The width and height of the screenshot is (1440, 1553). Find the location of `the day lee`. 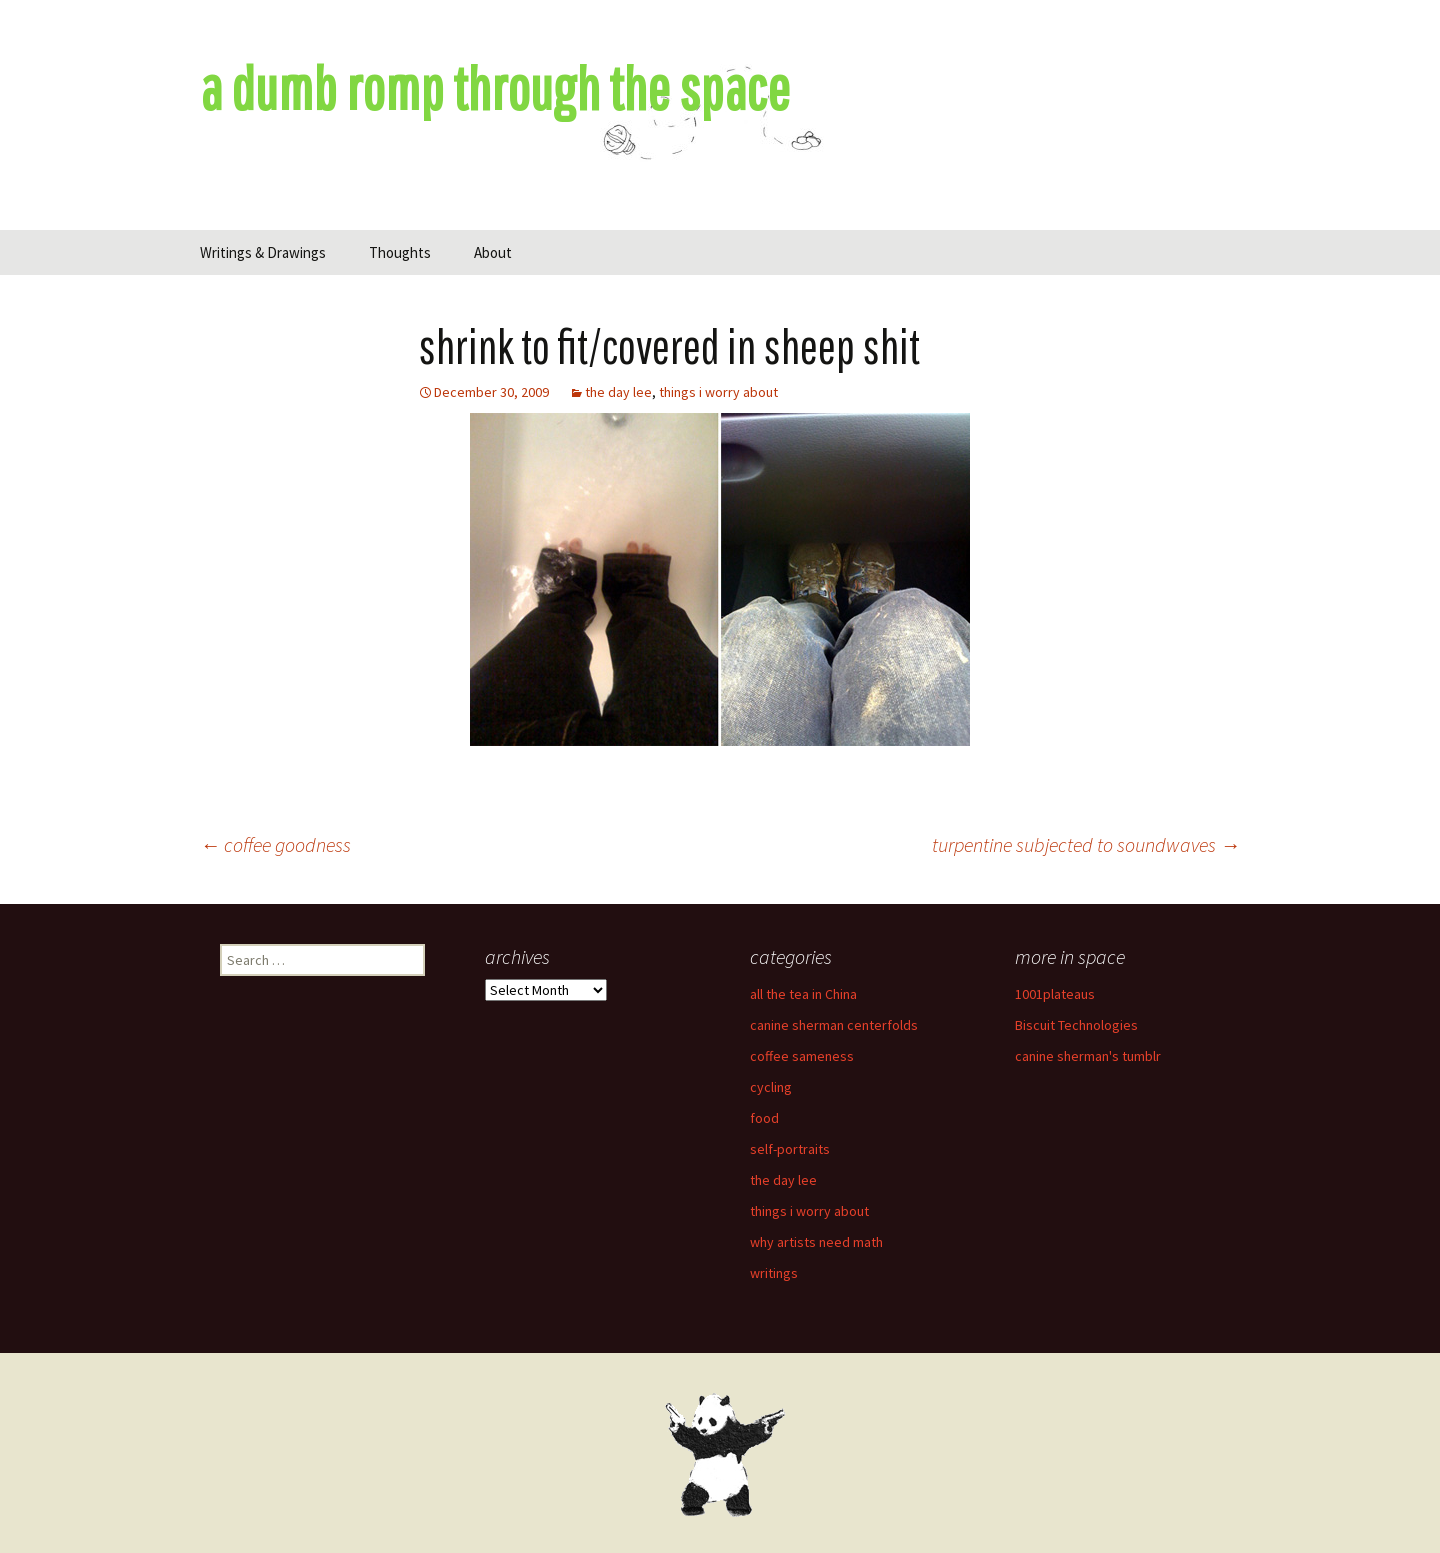

the day lee is located at coordinates (618, 392).